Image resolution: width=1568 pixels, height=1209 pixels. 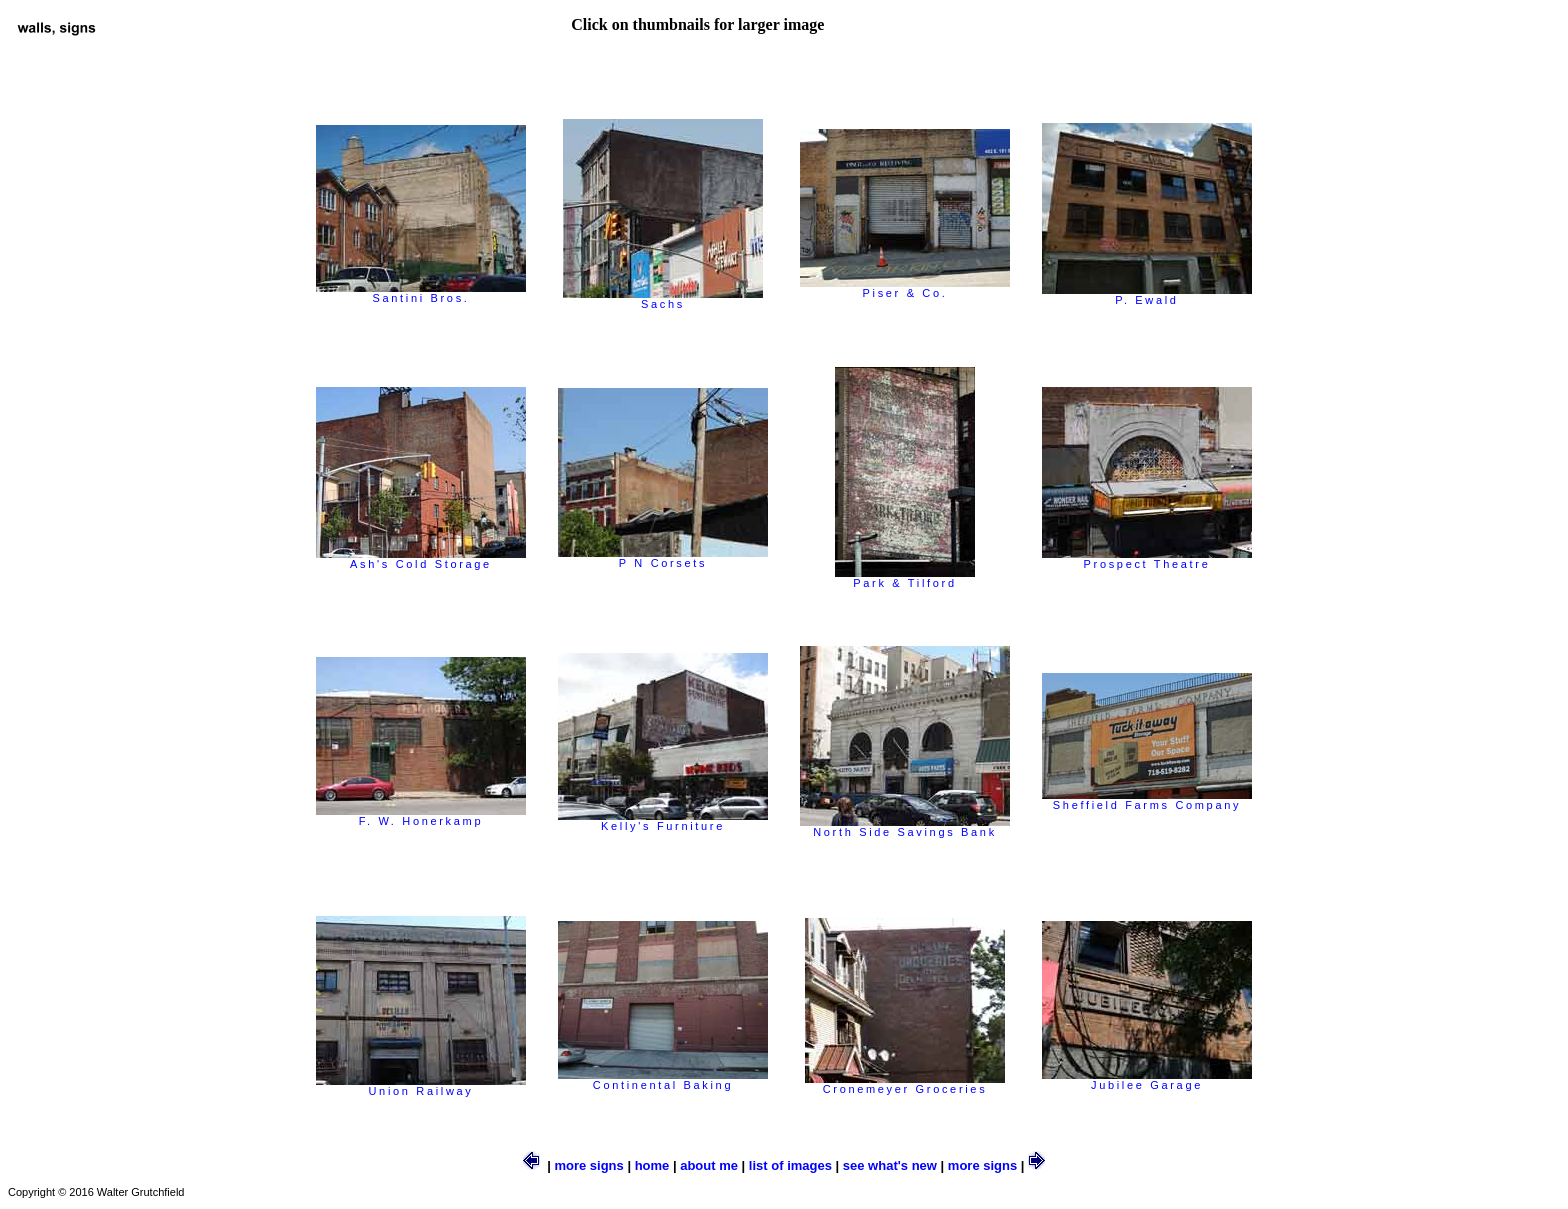 What do you see at coordinates (709, 1165) in the screenshot?
I see `about me` at bounding box center [709, 1165].